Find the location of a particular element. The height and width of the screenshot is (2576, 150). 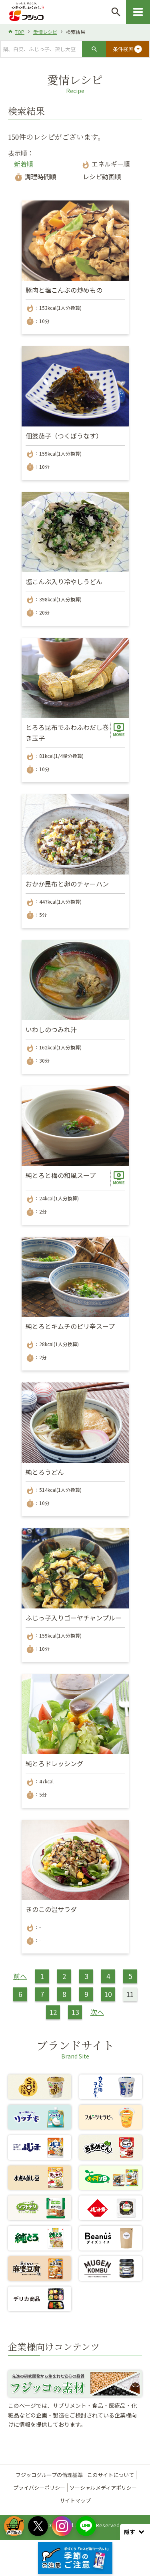

新着順 is located at coordinates (23, 164).